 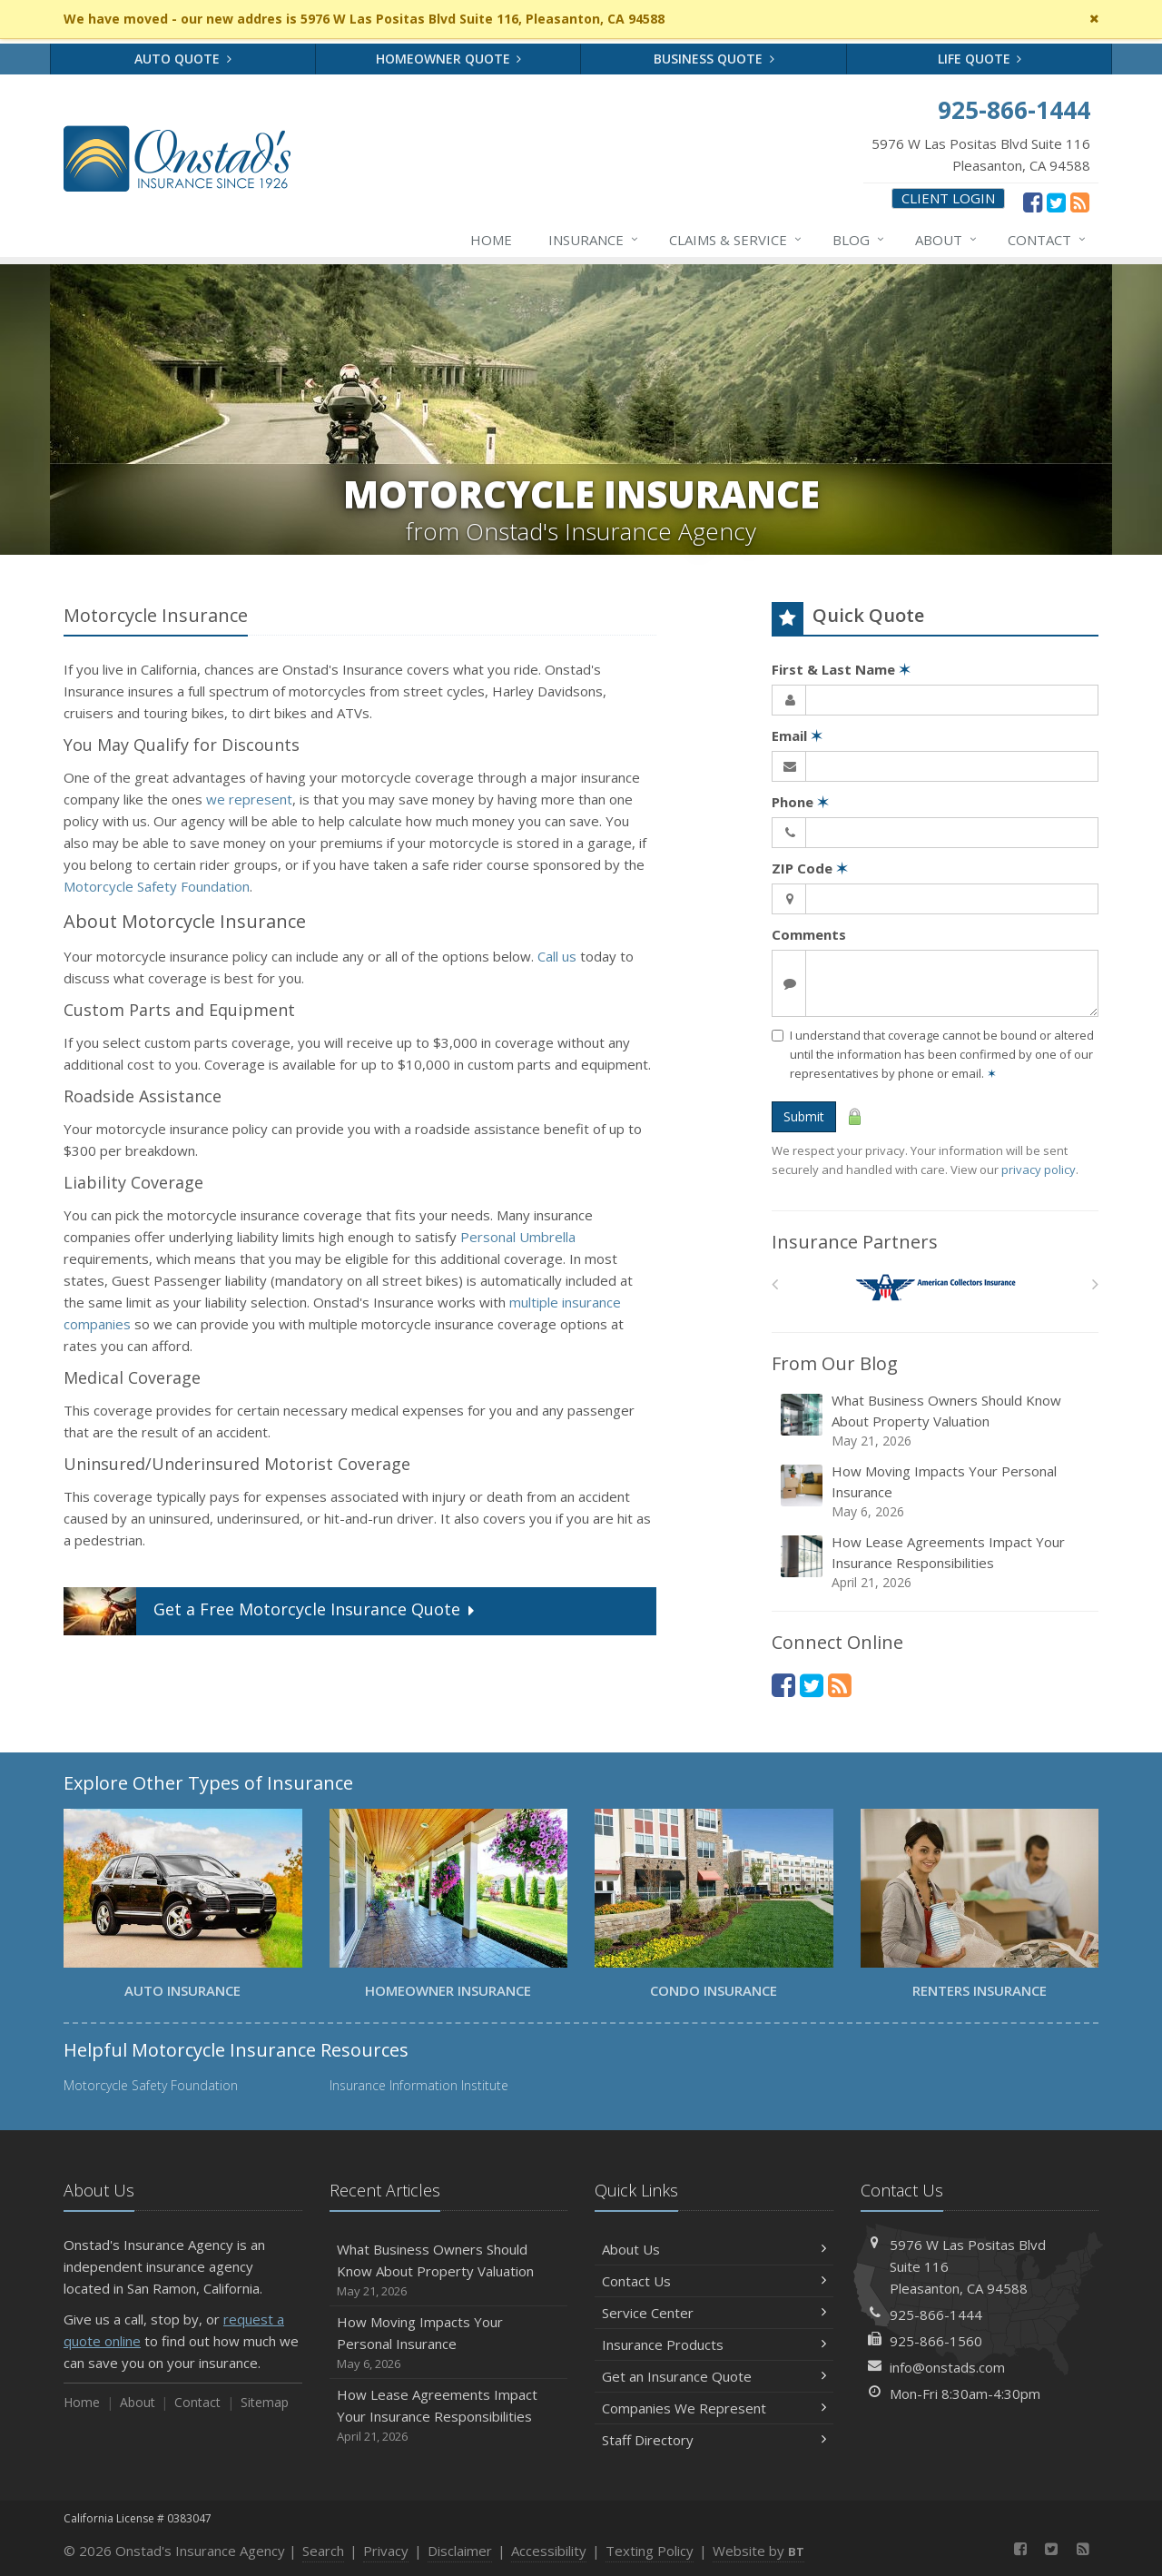 I want to click on Auto Quote, so click(x=182, y=58).